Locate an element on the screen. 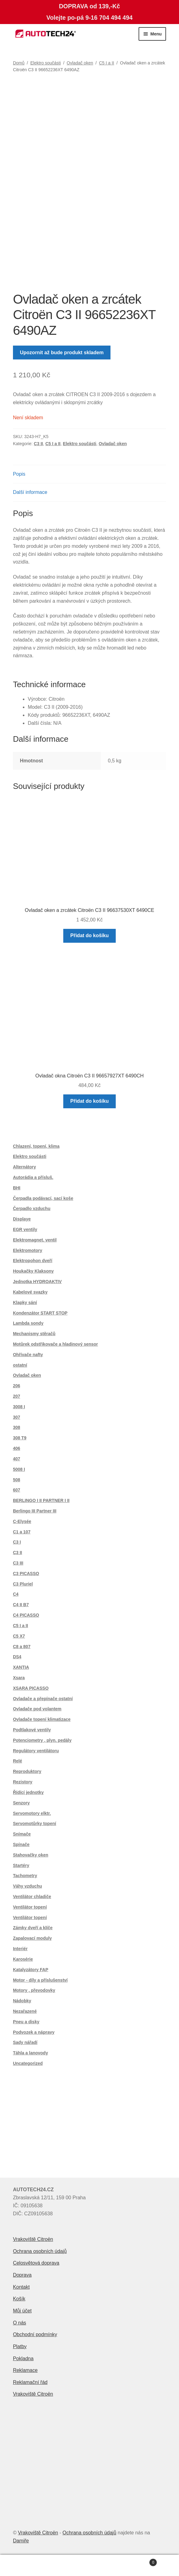 The width and height of the screenshot is (179, 2576). C8 a 807 is located at coordinates (22, 1646).